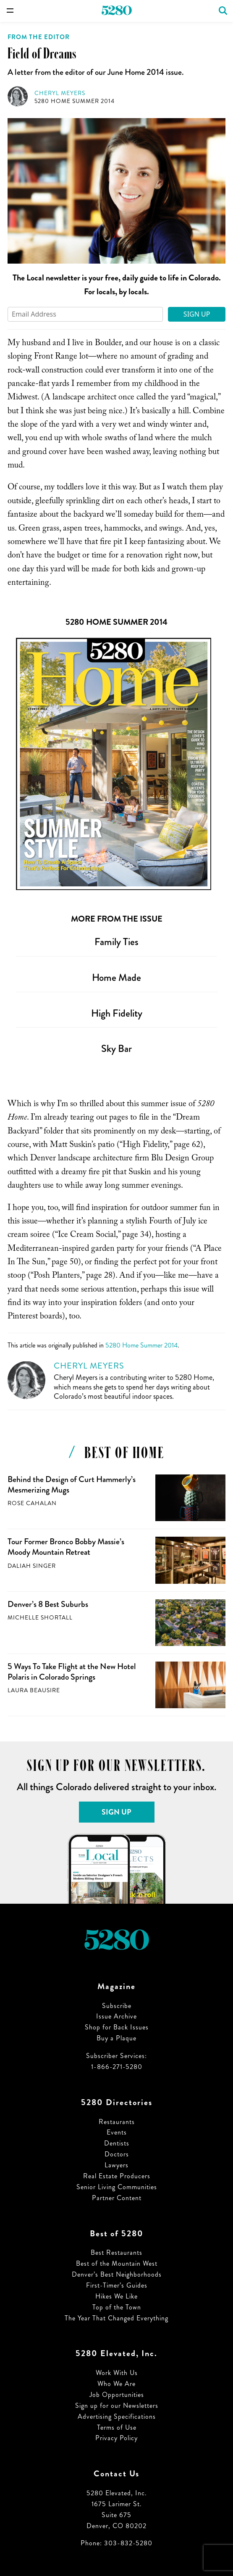 This screenshot has width=233, height=2576. Describe the element at coordinates (116, 2198) in the screenshot. I see `Partner Content` at that location.